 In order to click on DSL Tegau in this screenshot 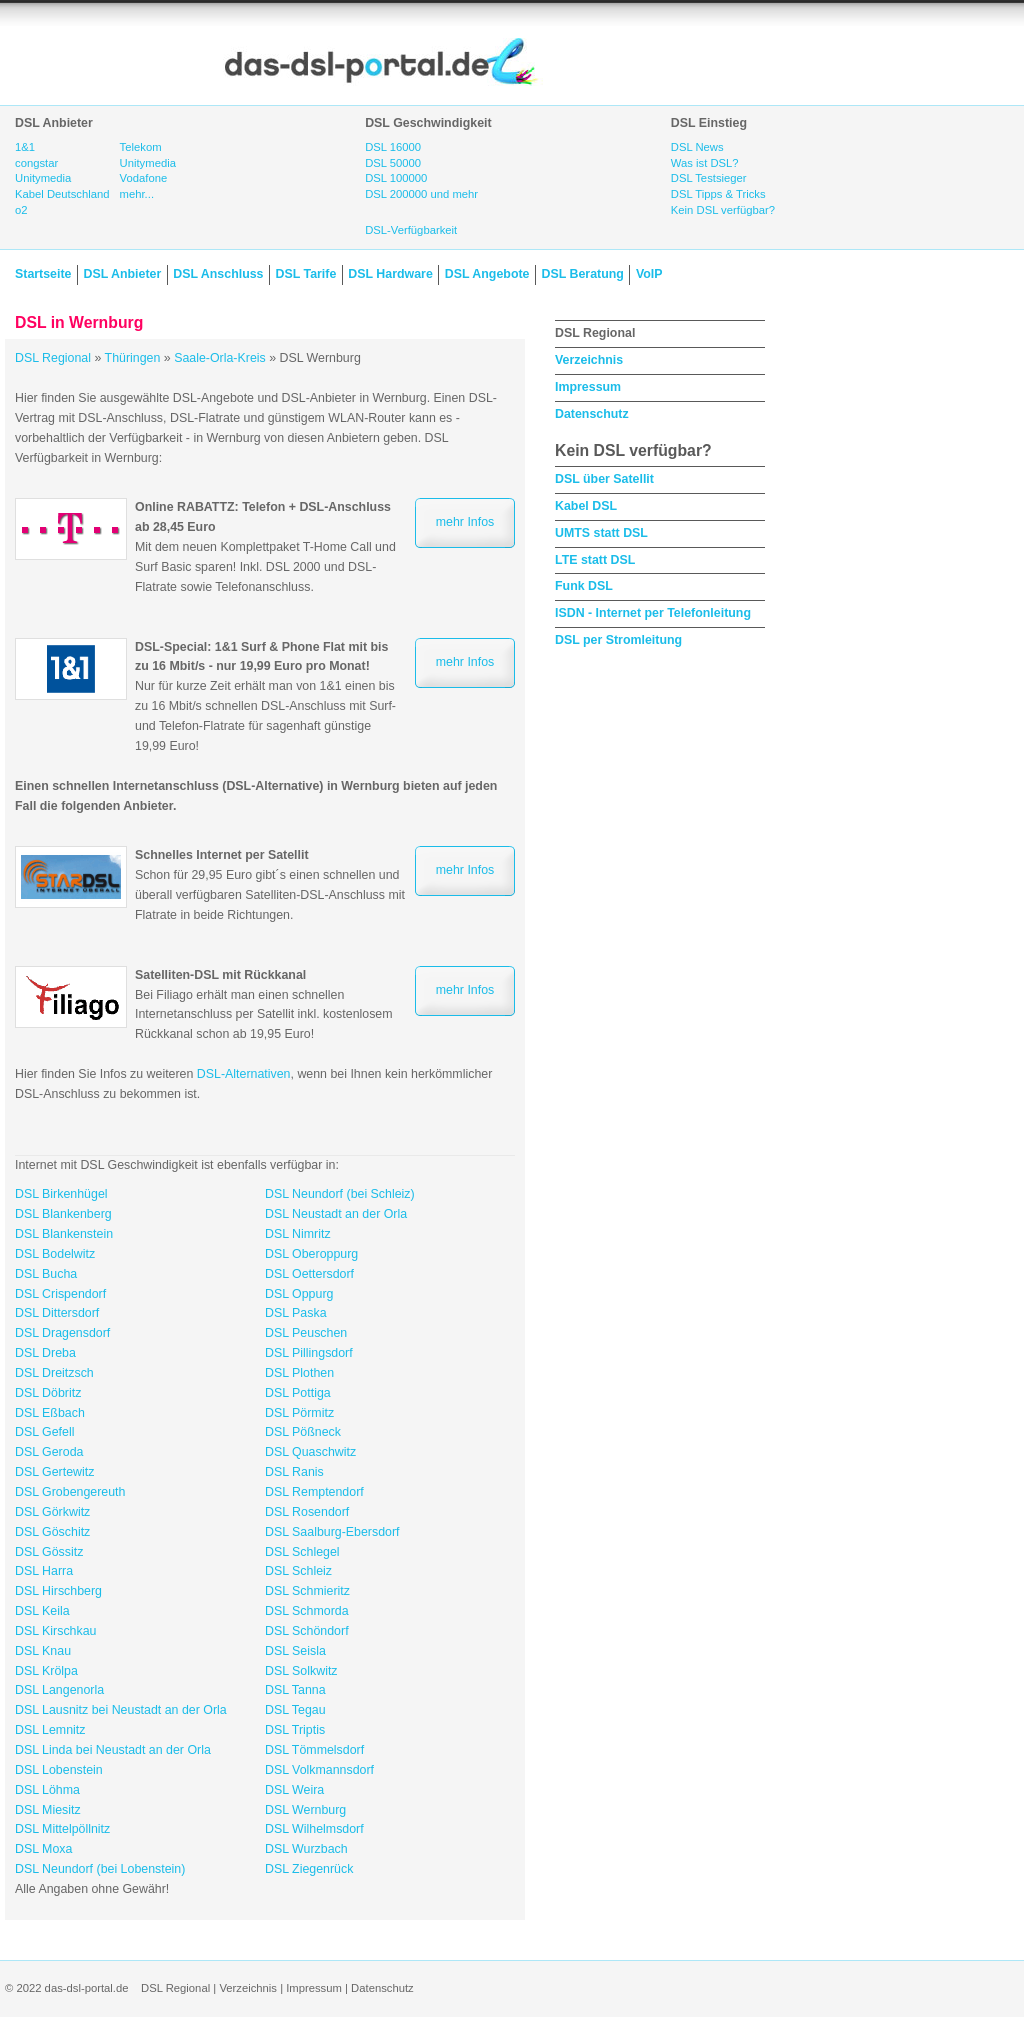, I will do `click(295, 1710)`.